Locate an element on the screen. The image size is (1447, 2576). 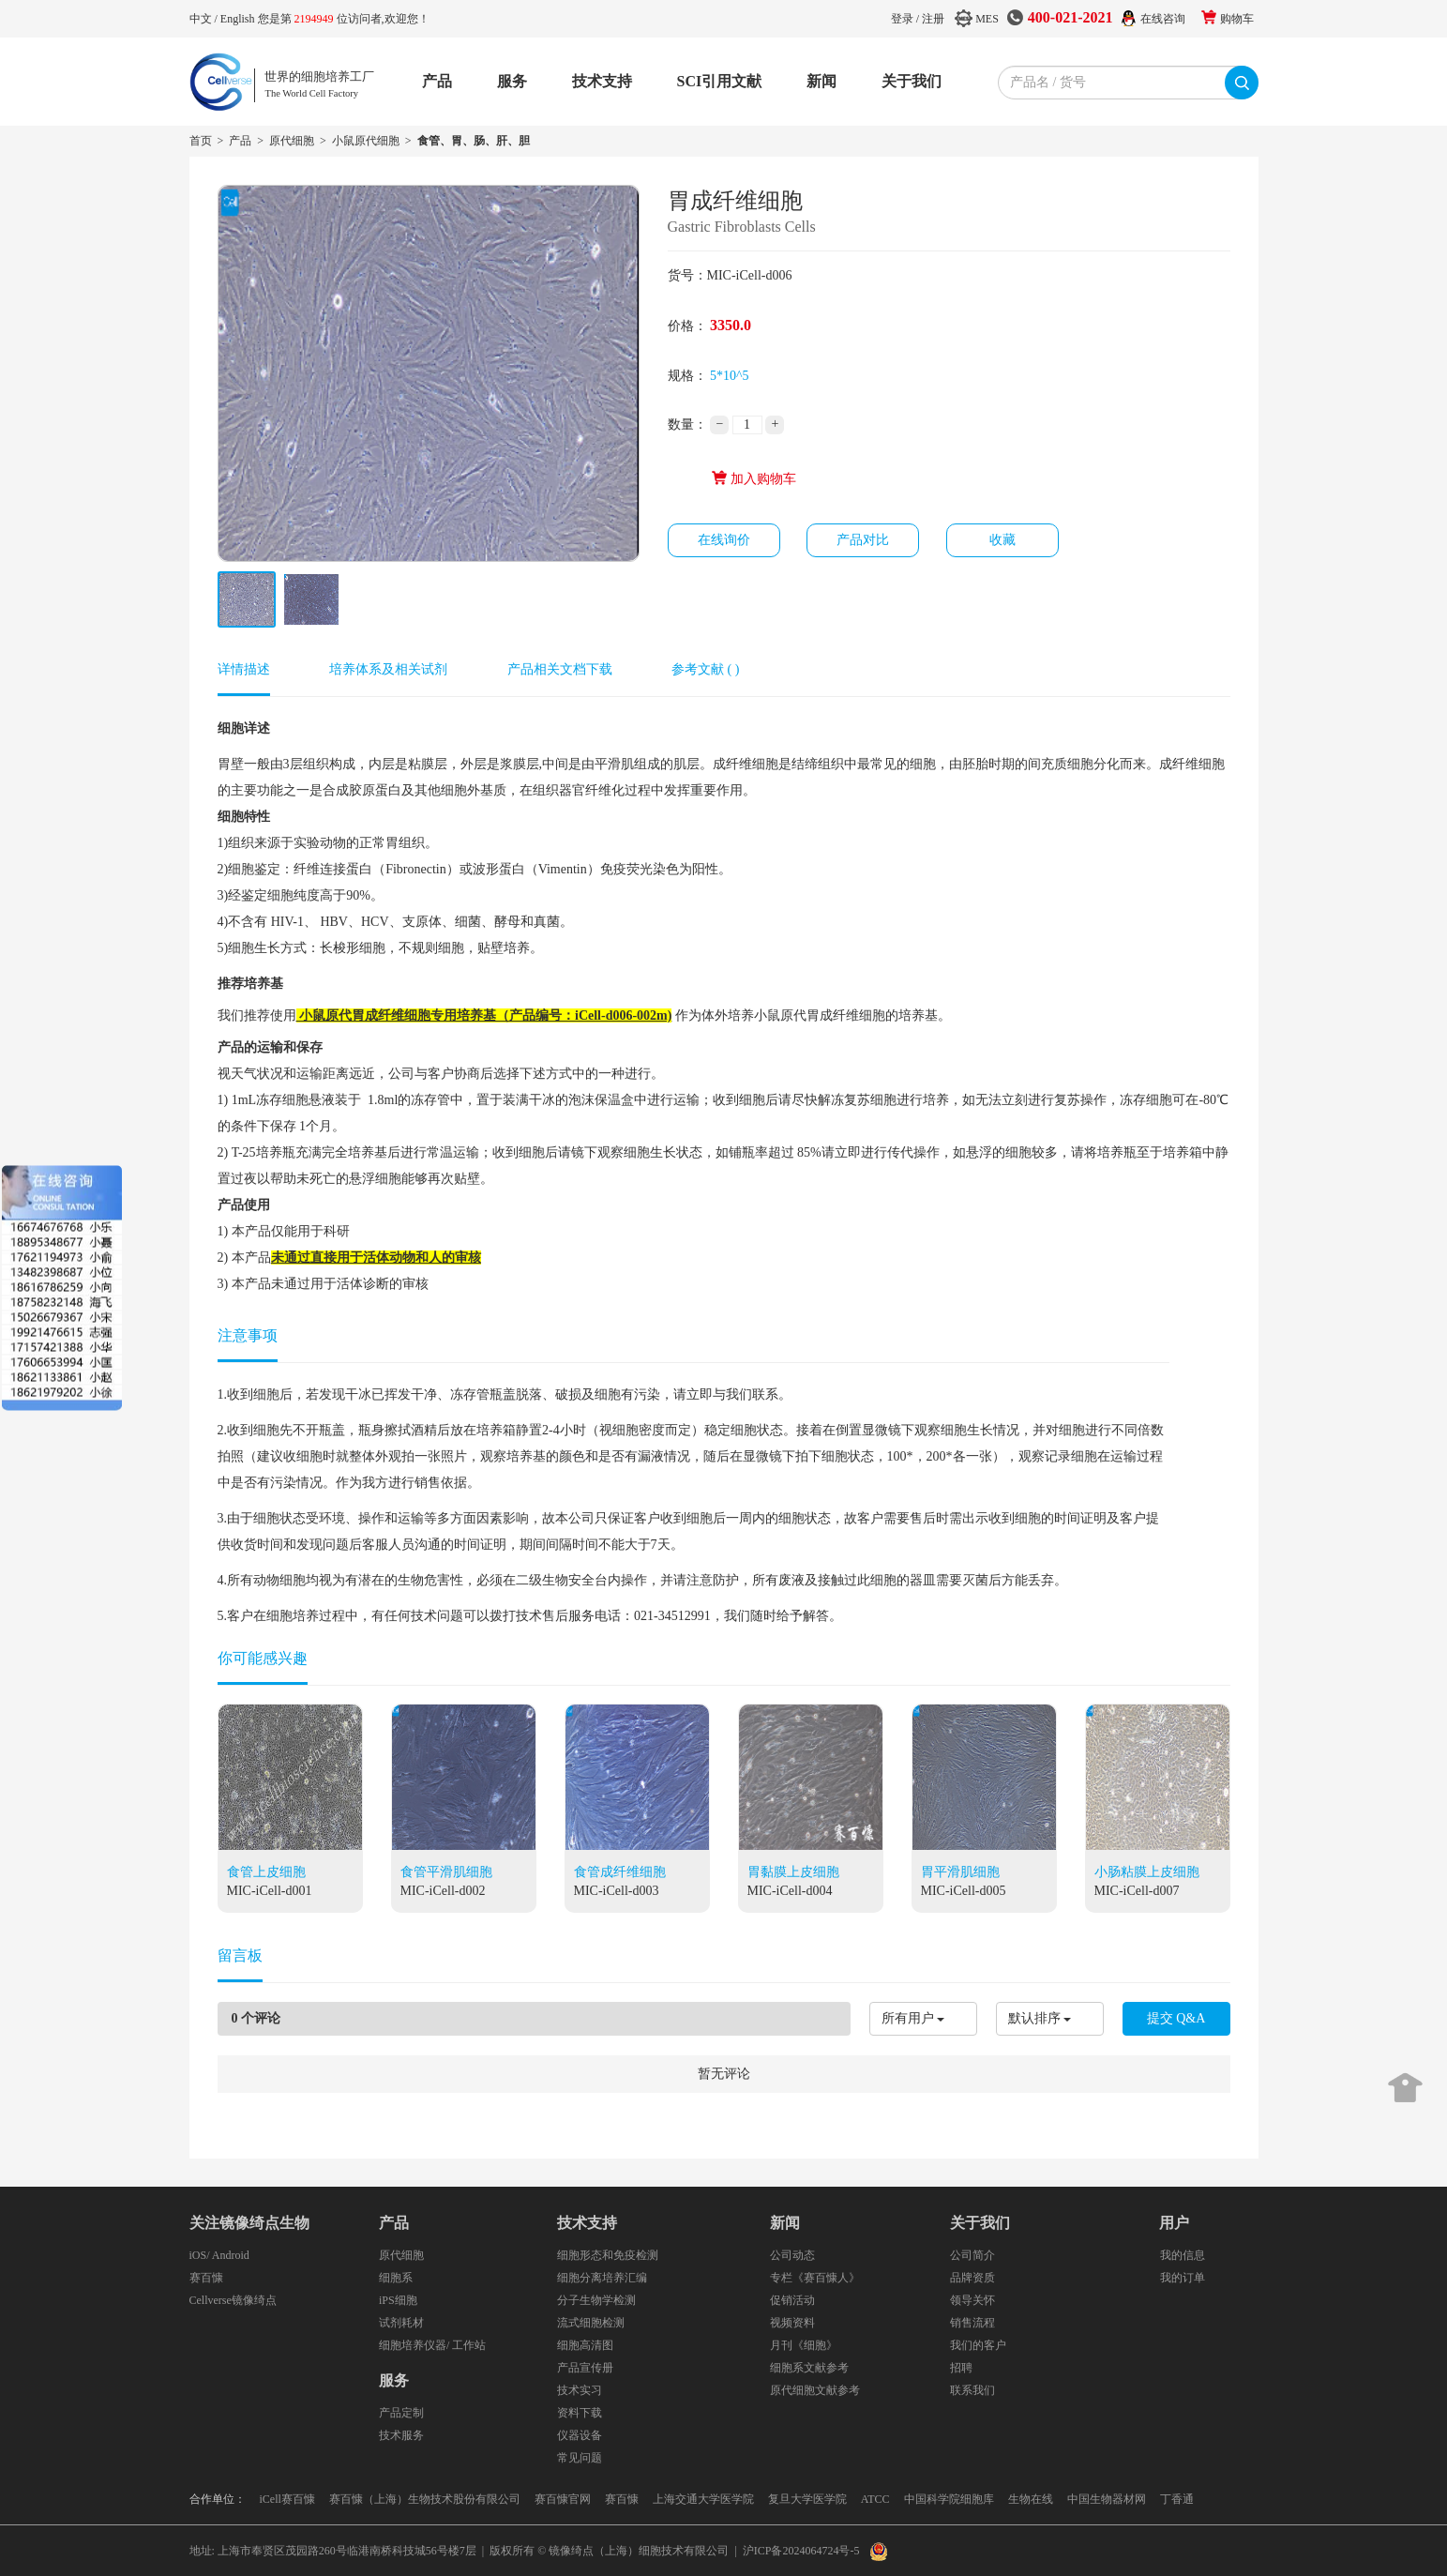
在线咨询 is located at coordinates (1162, 18).